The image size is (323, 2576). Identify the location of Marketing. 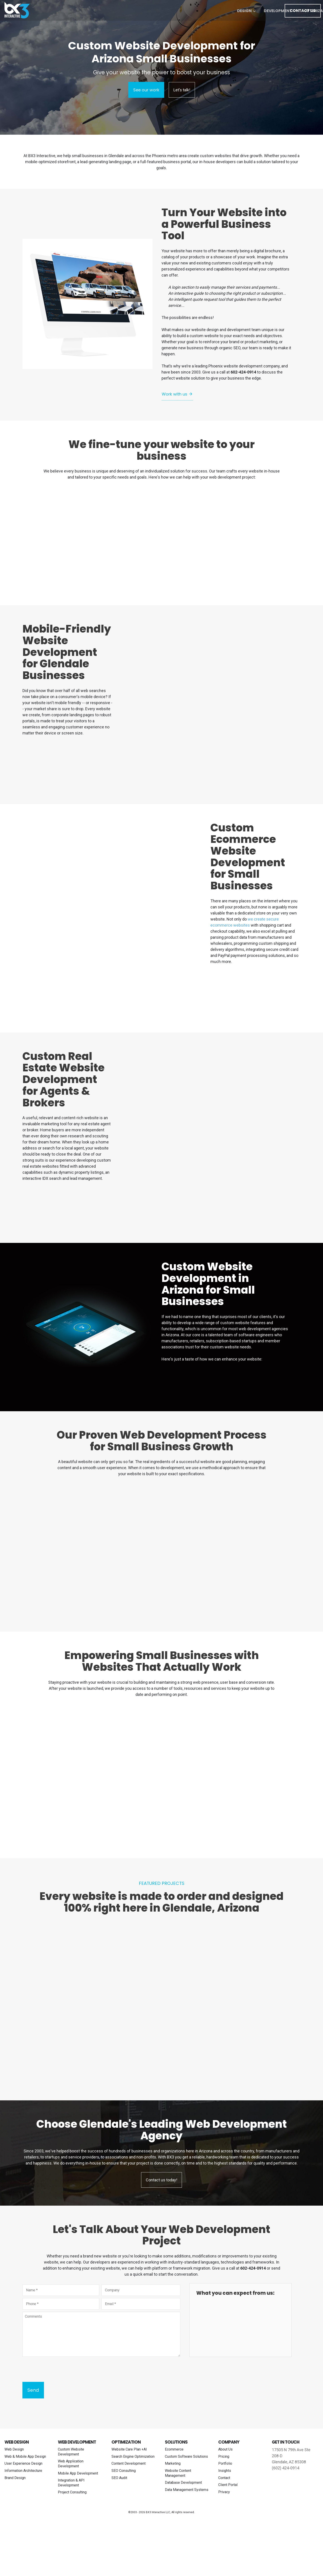
(173, 2507).